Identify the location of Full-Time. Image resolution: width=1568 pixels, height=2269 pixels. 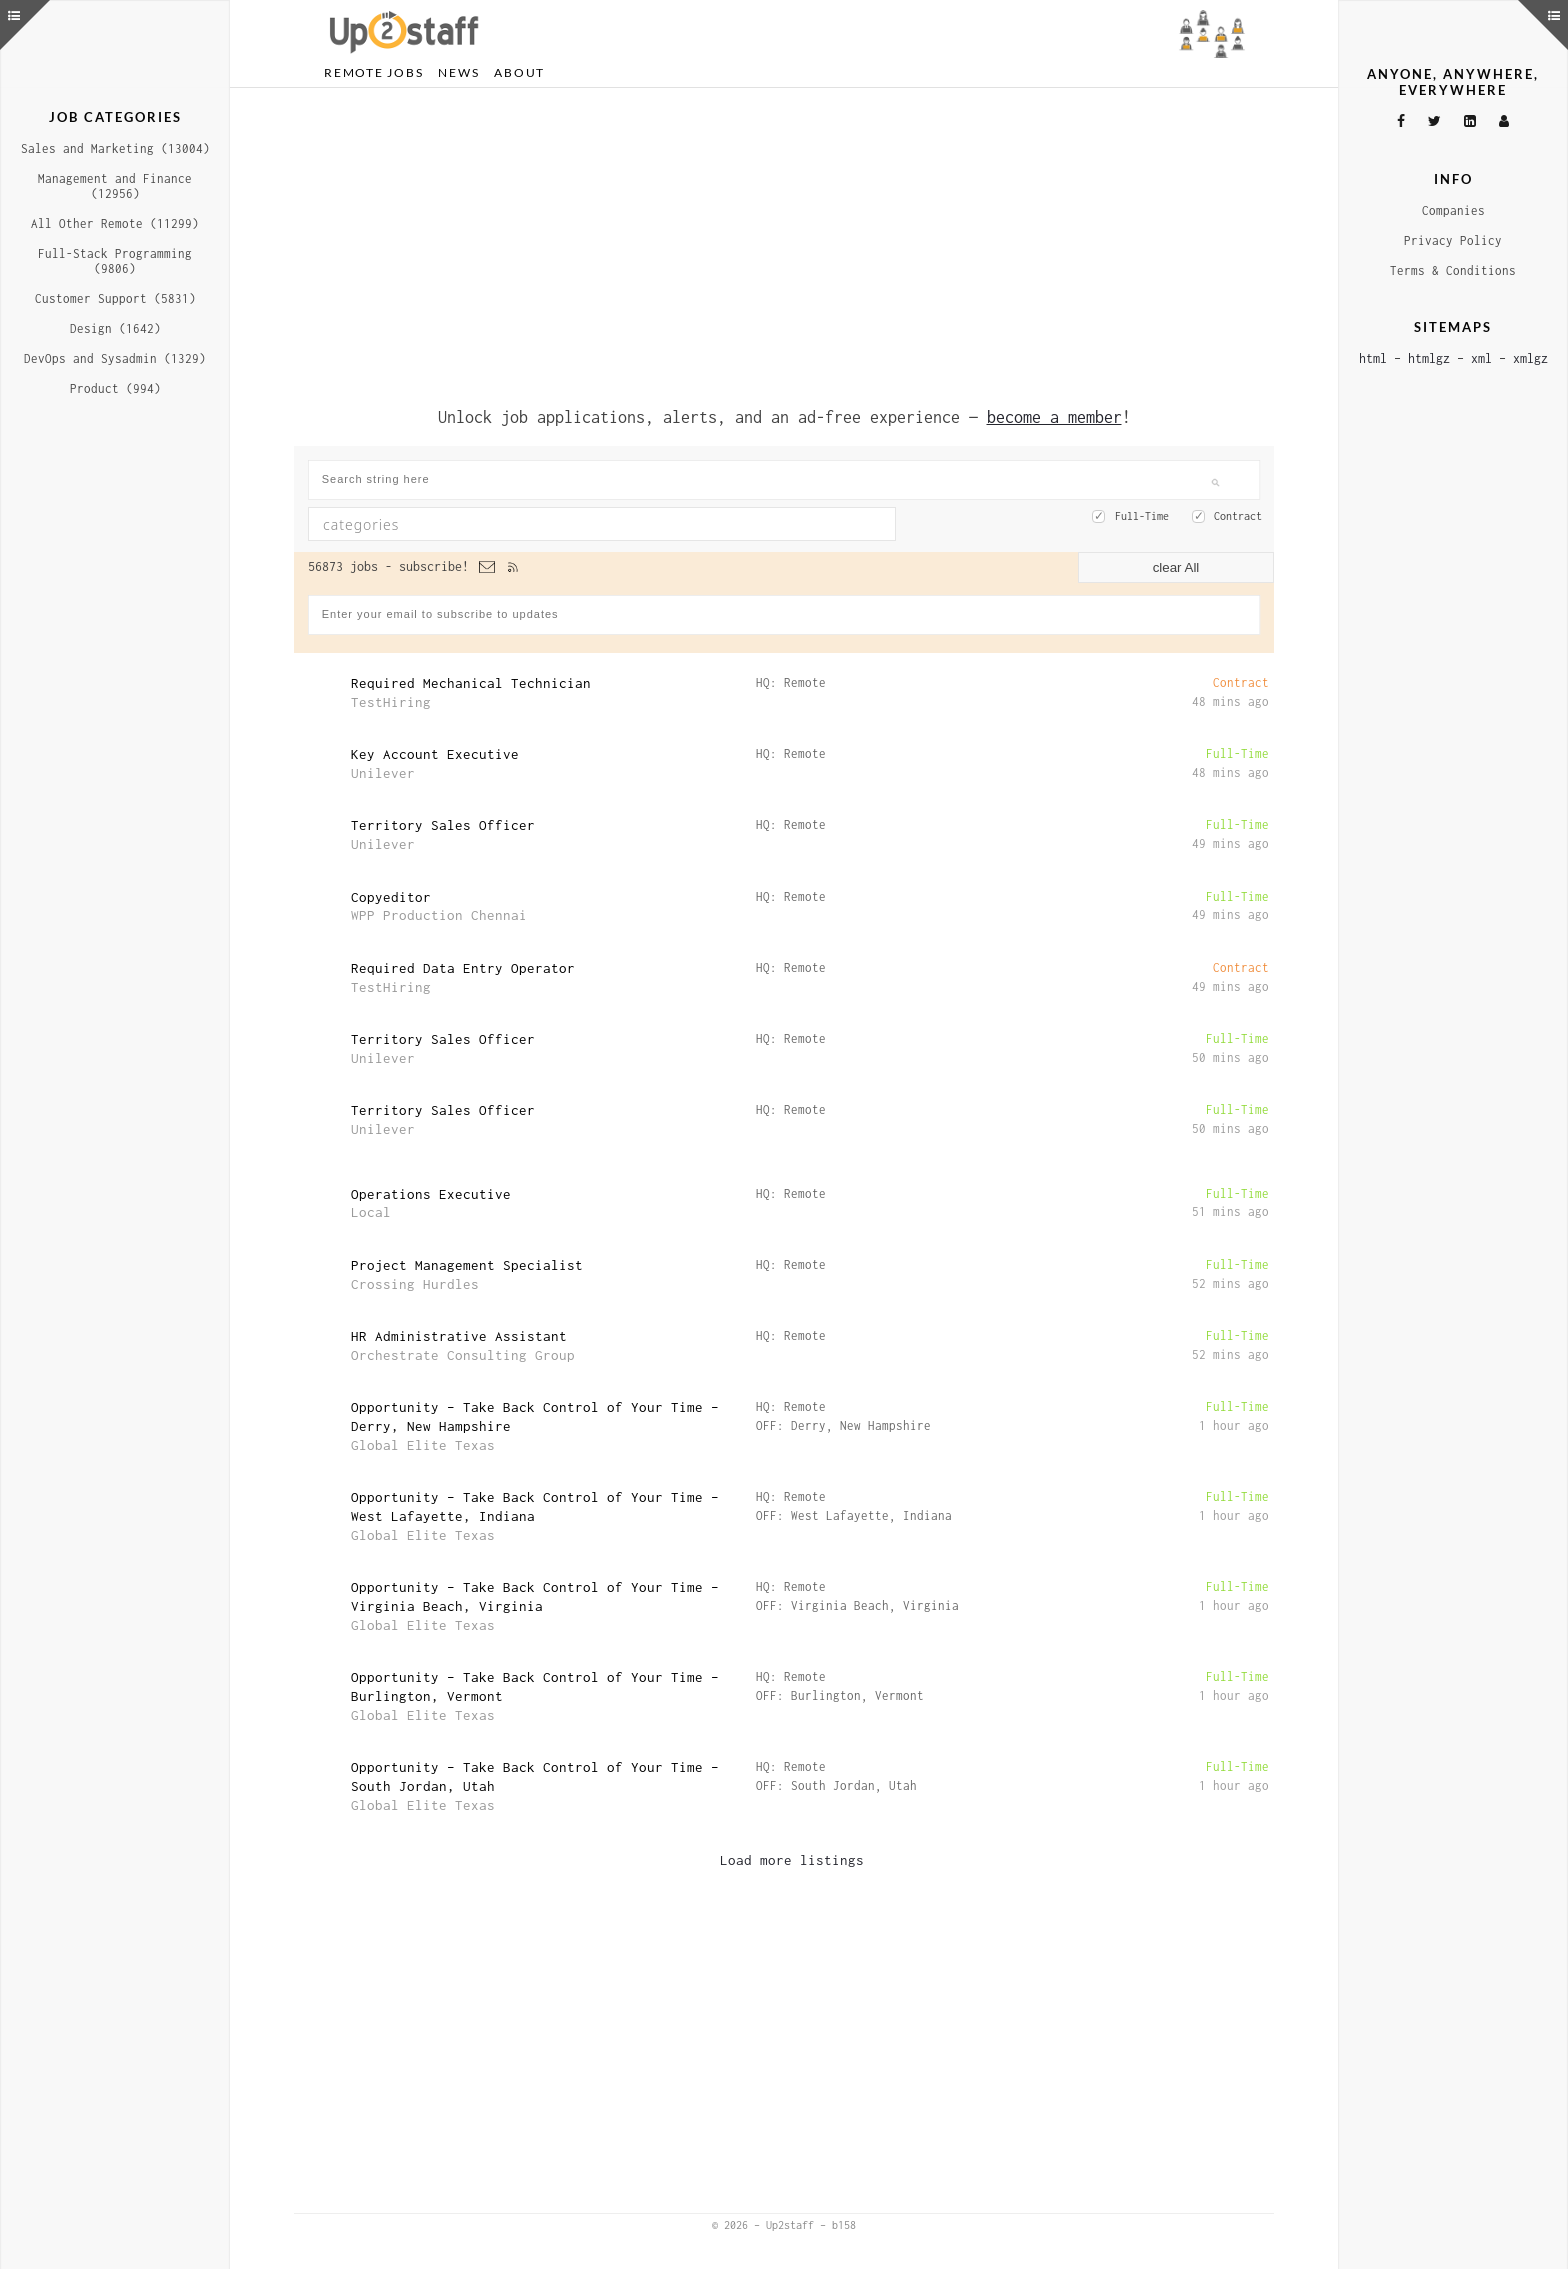
(1142, 516).